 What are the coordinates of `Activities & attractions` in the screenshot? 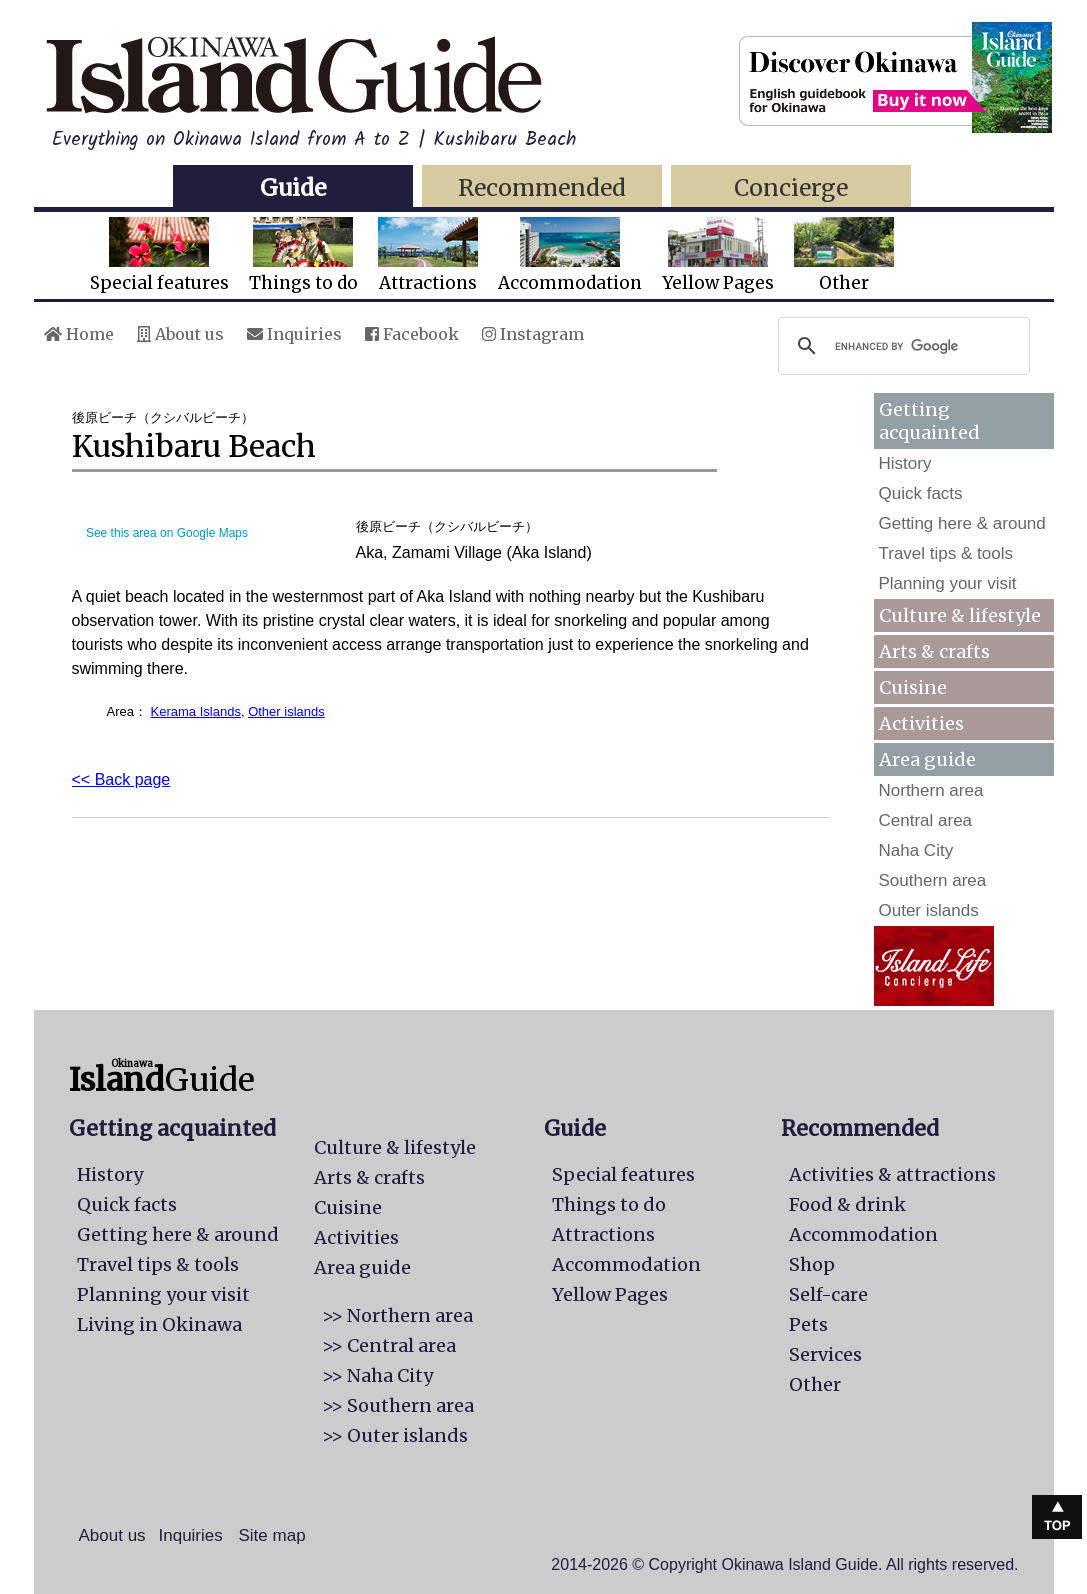 It's located at (892, 1174).